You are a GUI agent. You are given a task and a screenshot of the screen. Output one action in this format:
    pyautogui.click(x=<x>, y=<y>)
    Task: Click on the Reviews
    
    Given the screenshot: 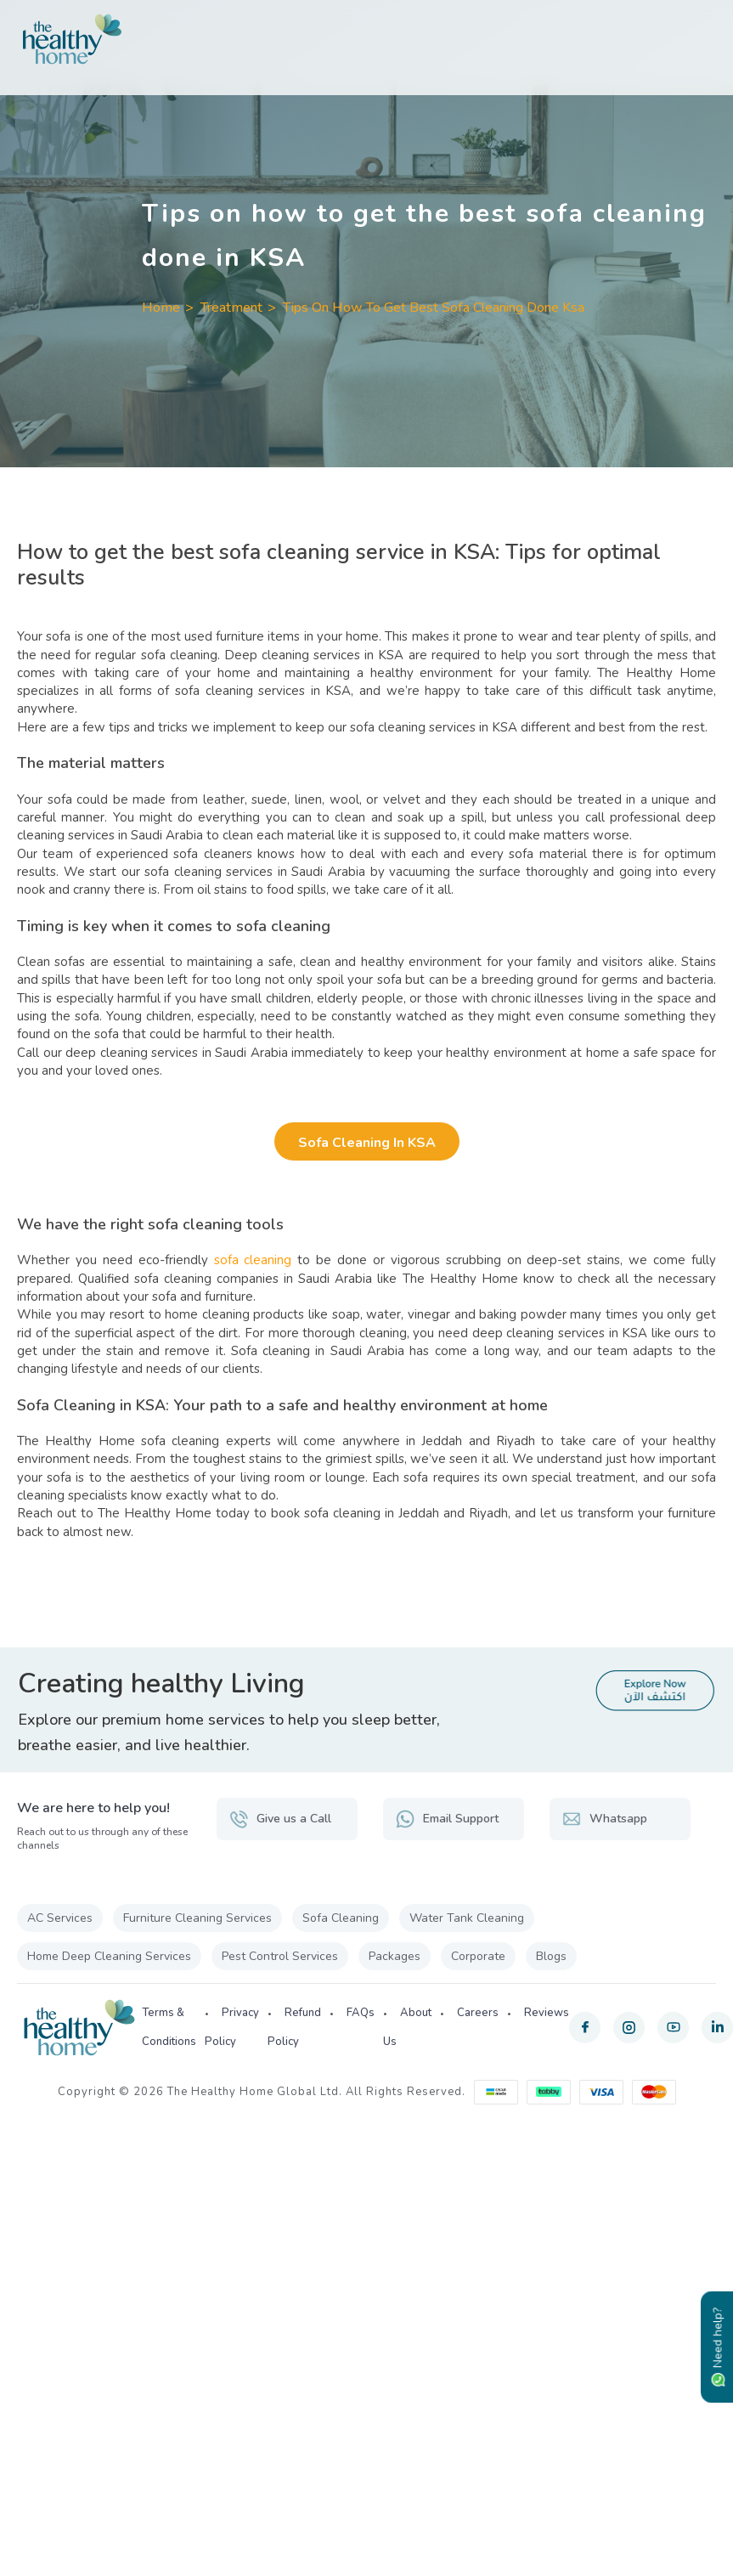 What is the action you would take?
    pyautogui.click(x=546, y=2012)
    